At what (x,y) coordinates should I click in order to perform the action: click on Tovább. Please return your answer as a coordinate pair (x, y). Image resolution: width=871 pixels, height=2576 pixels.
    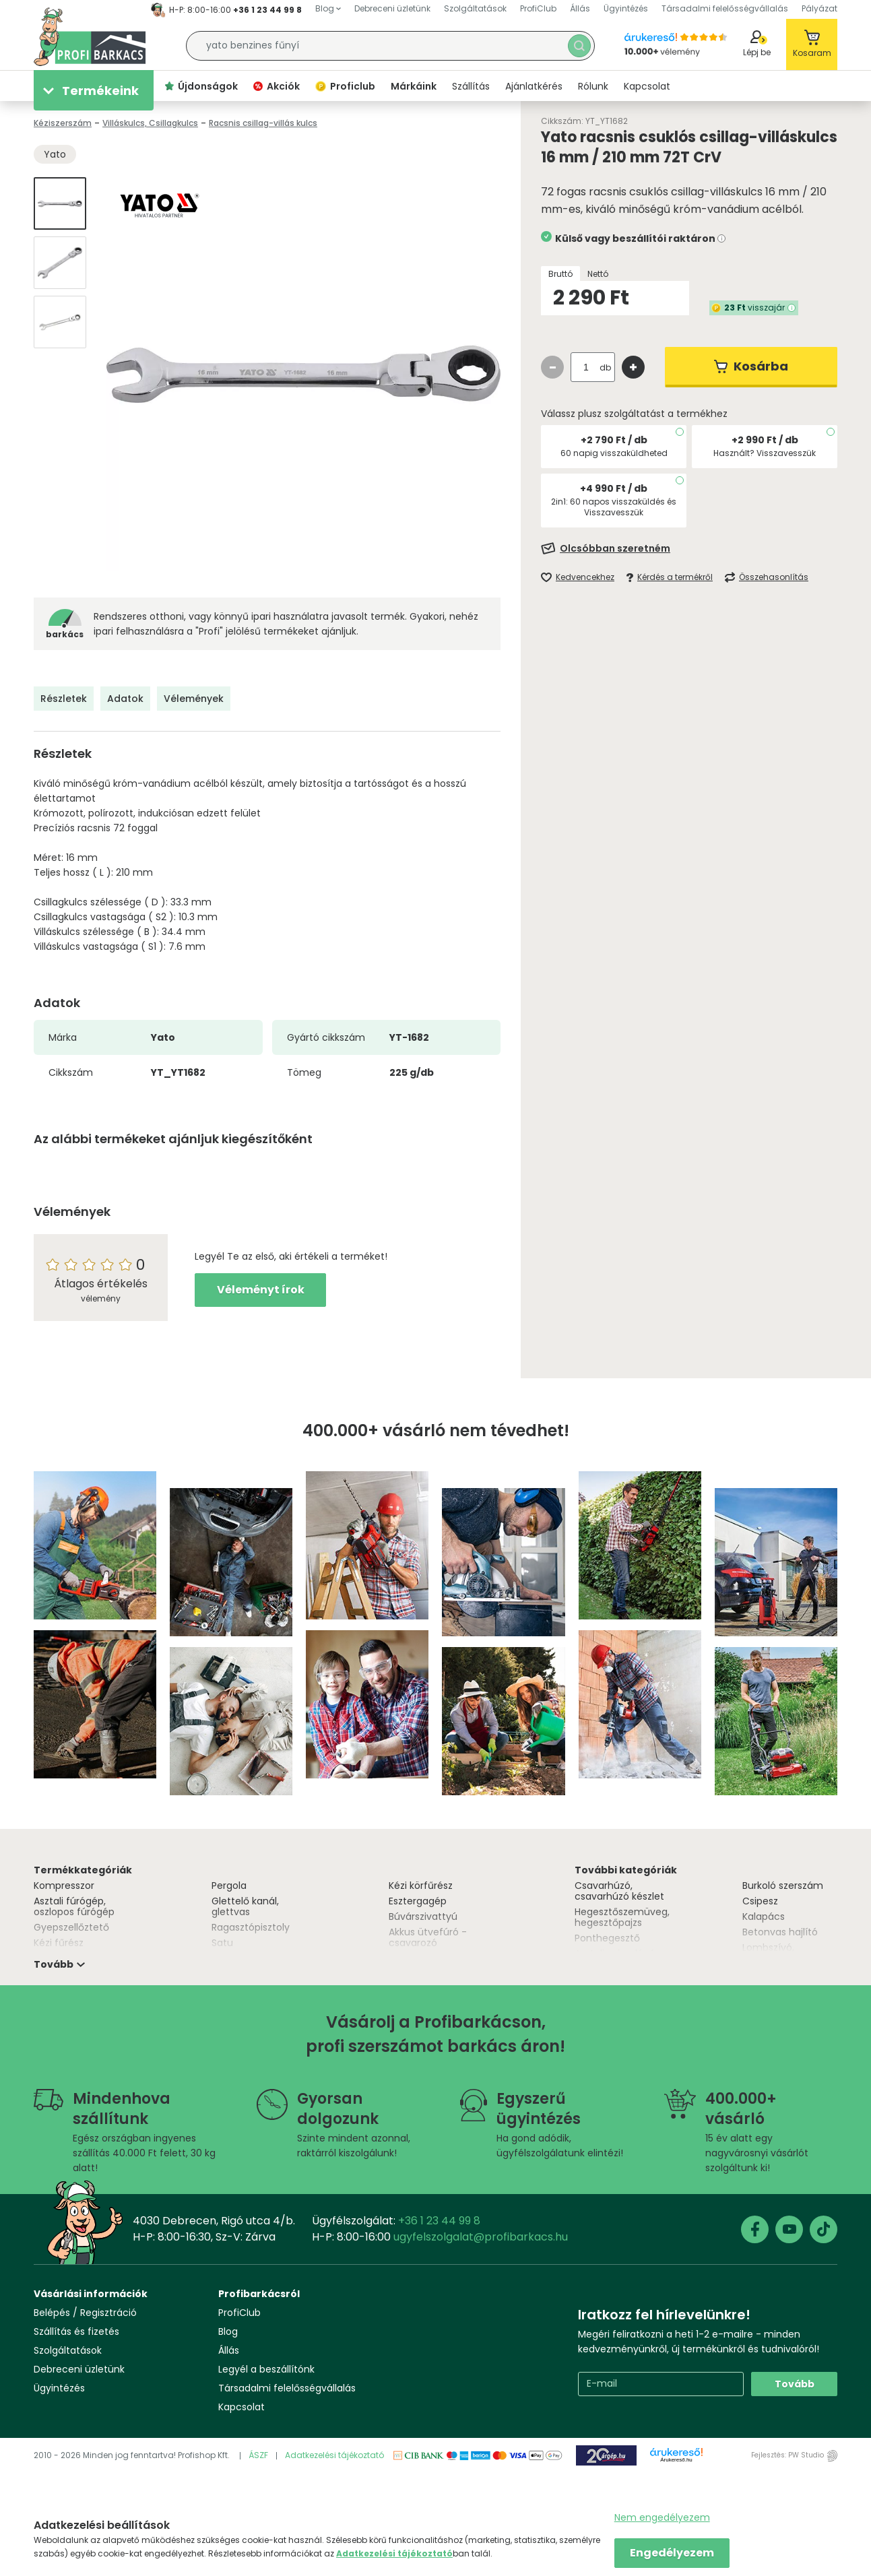
    Looking at the image, I should click on (794, 2384).